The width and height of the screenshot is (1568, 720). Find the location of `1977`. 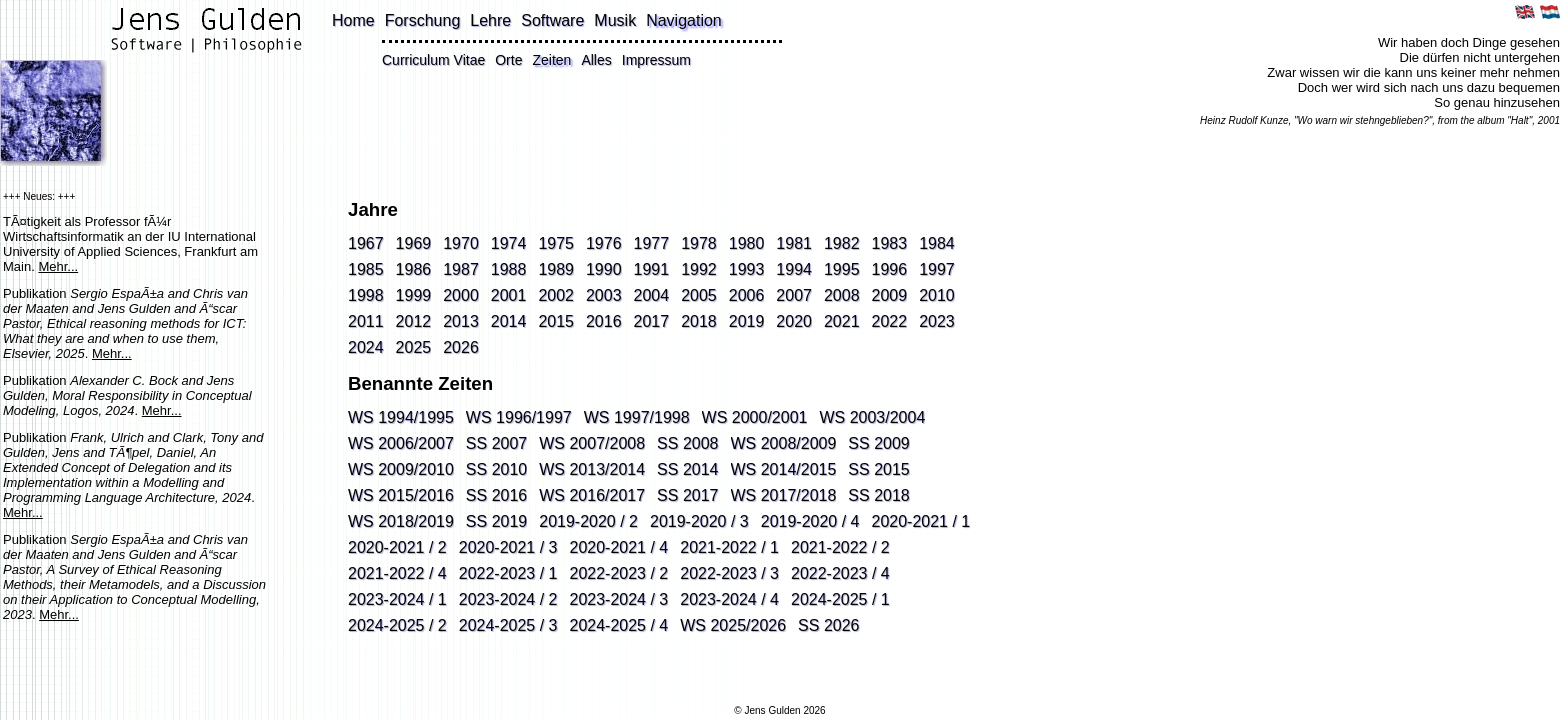

1977 is located at coordinates (652, 243).